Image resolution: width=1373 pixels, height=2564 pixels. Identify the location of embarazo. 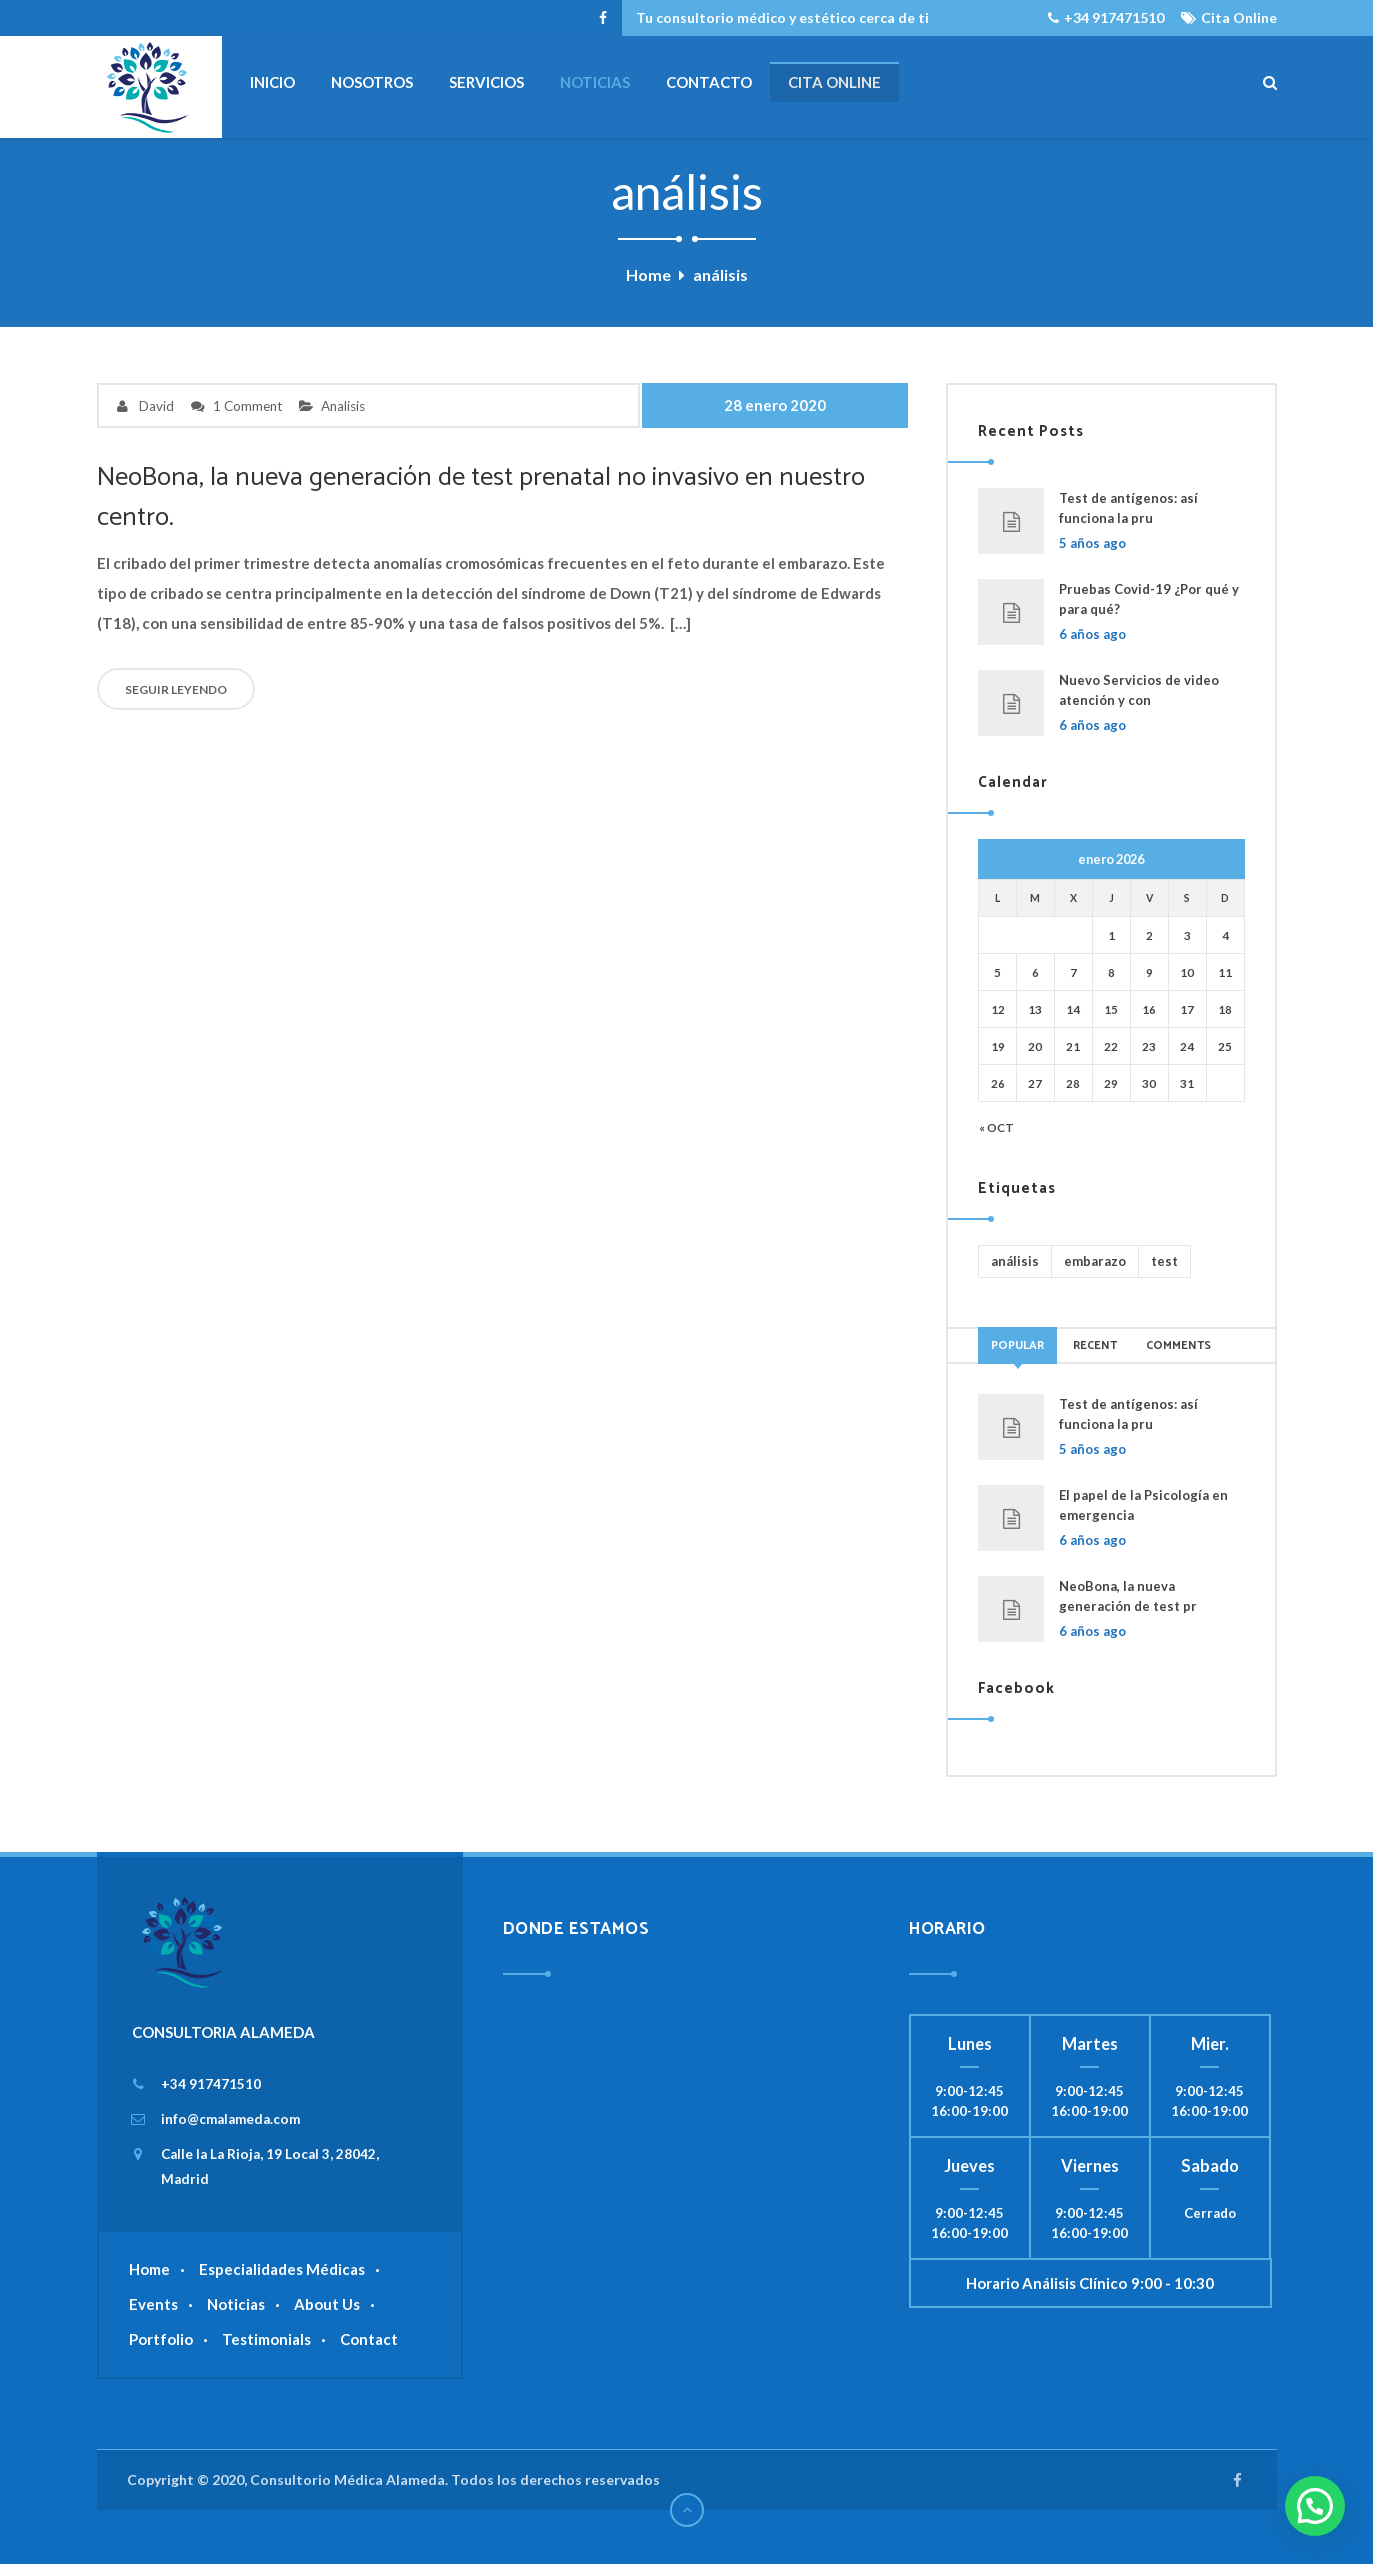
(1095, 1261).